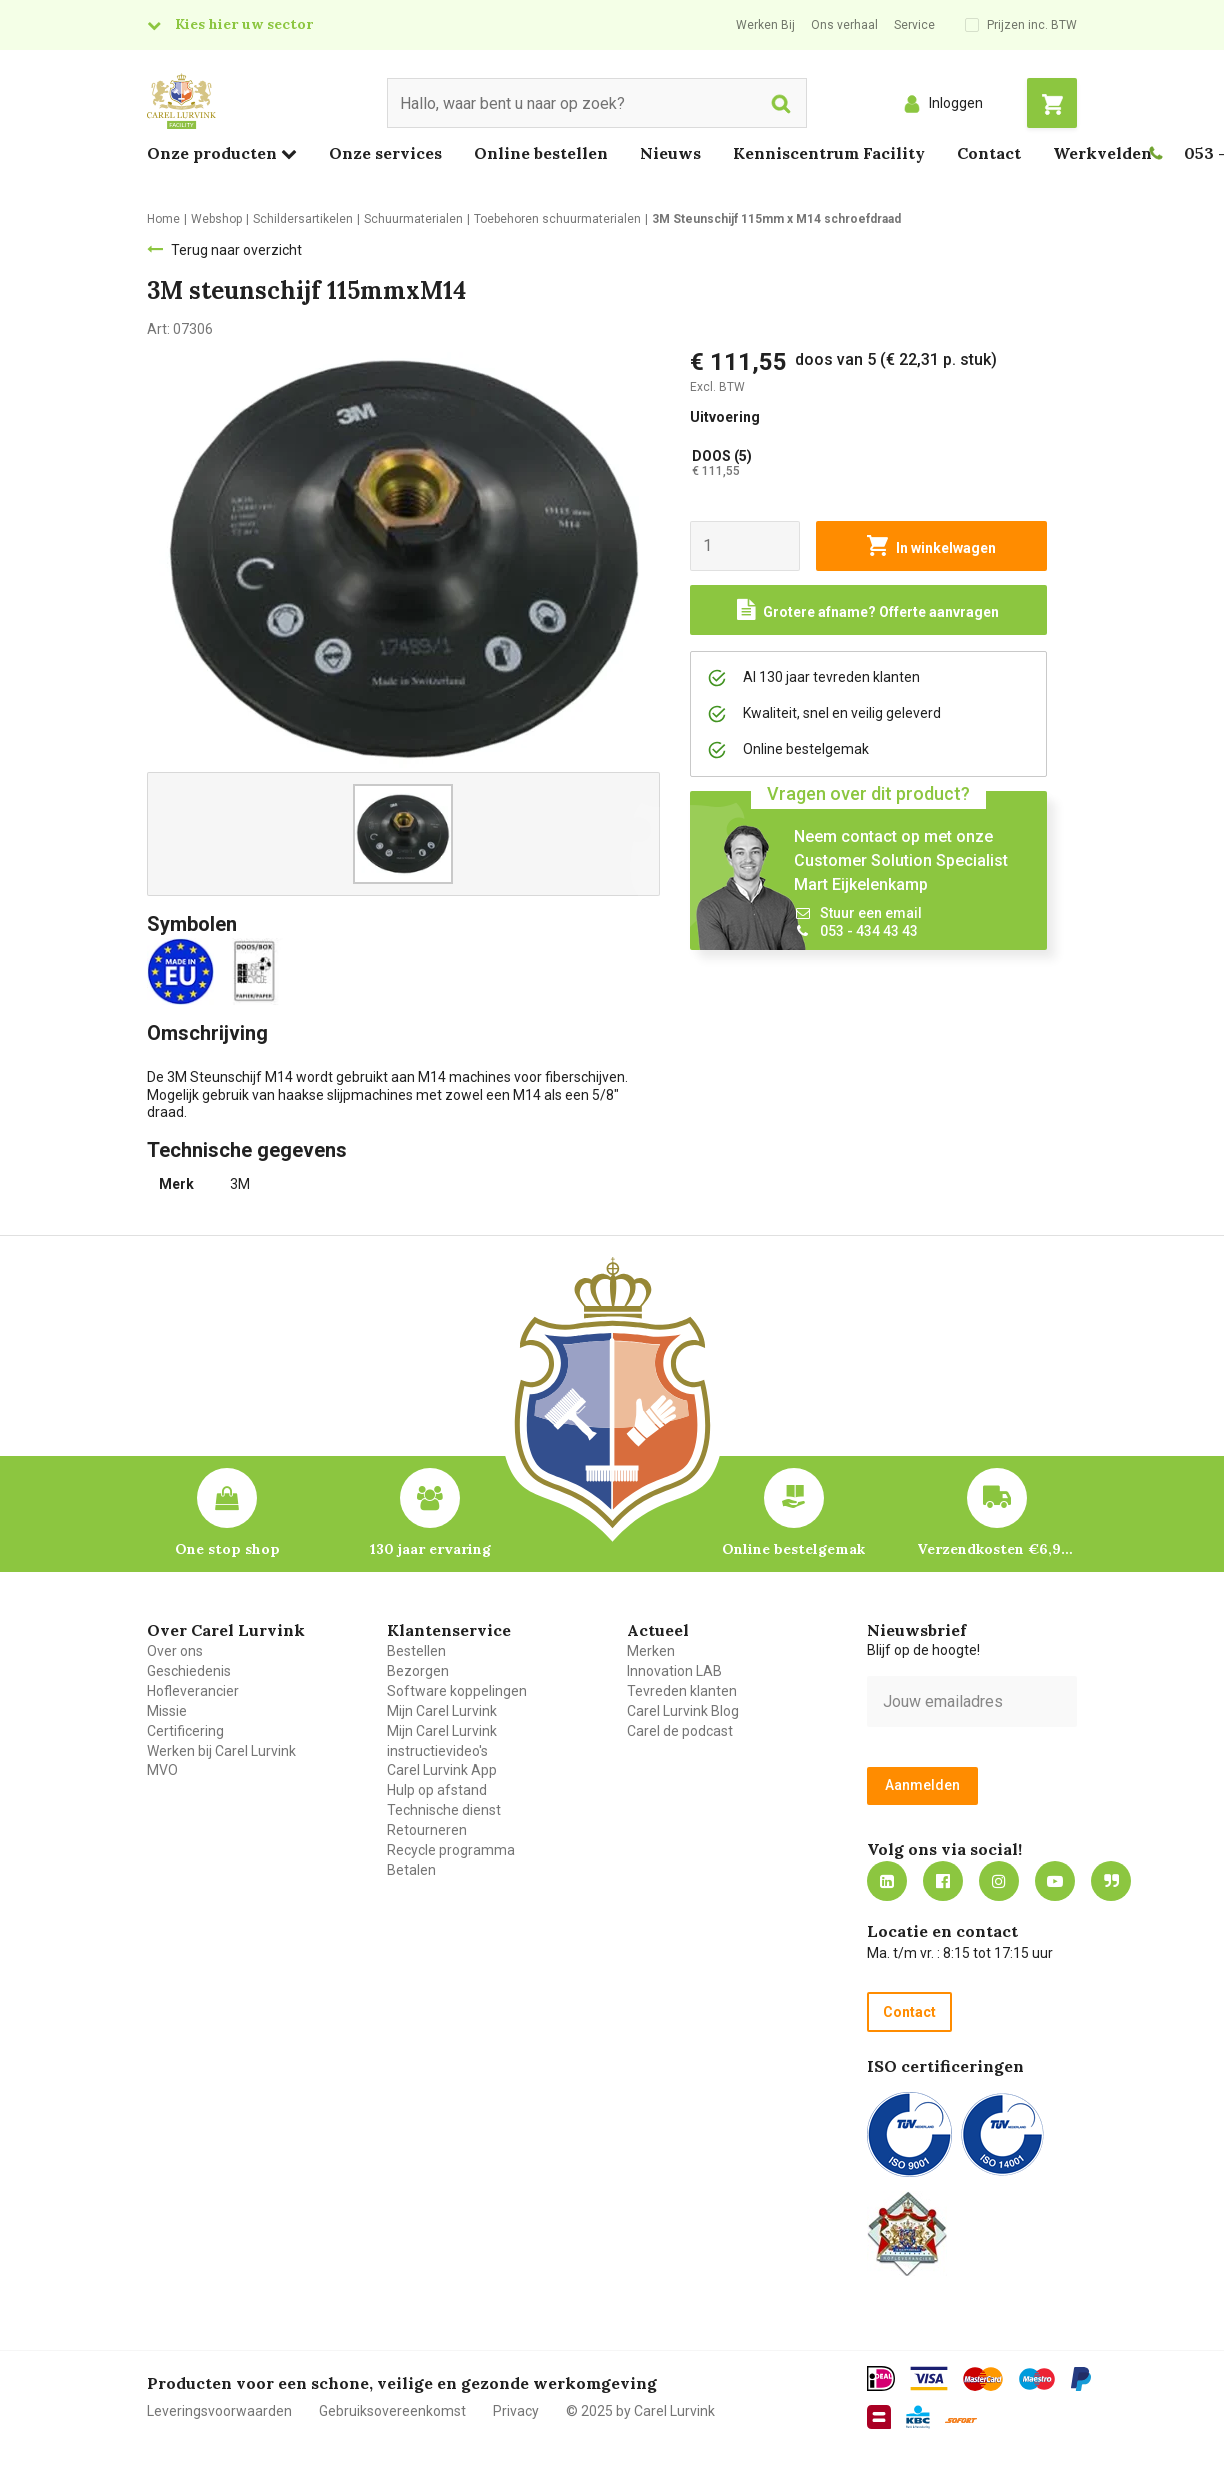  I want to click on Ons verhaal, so click(844, 25).